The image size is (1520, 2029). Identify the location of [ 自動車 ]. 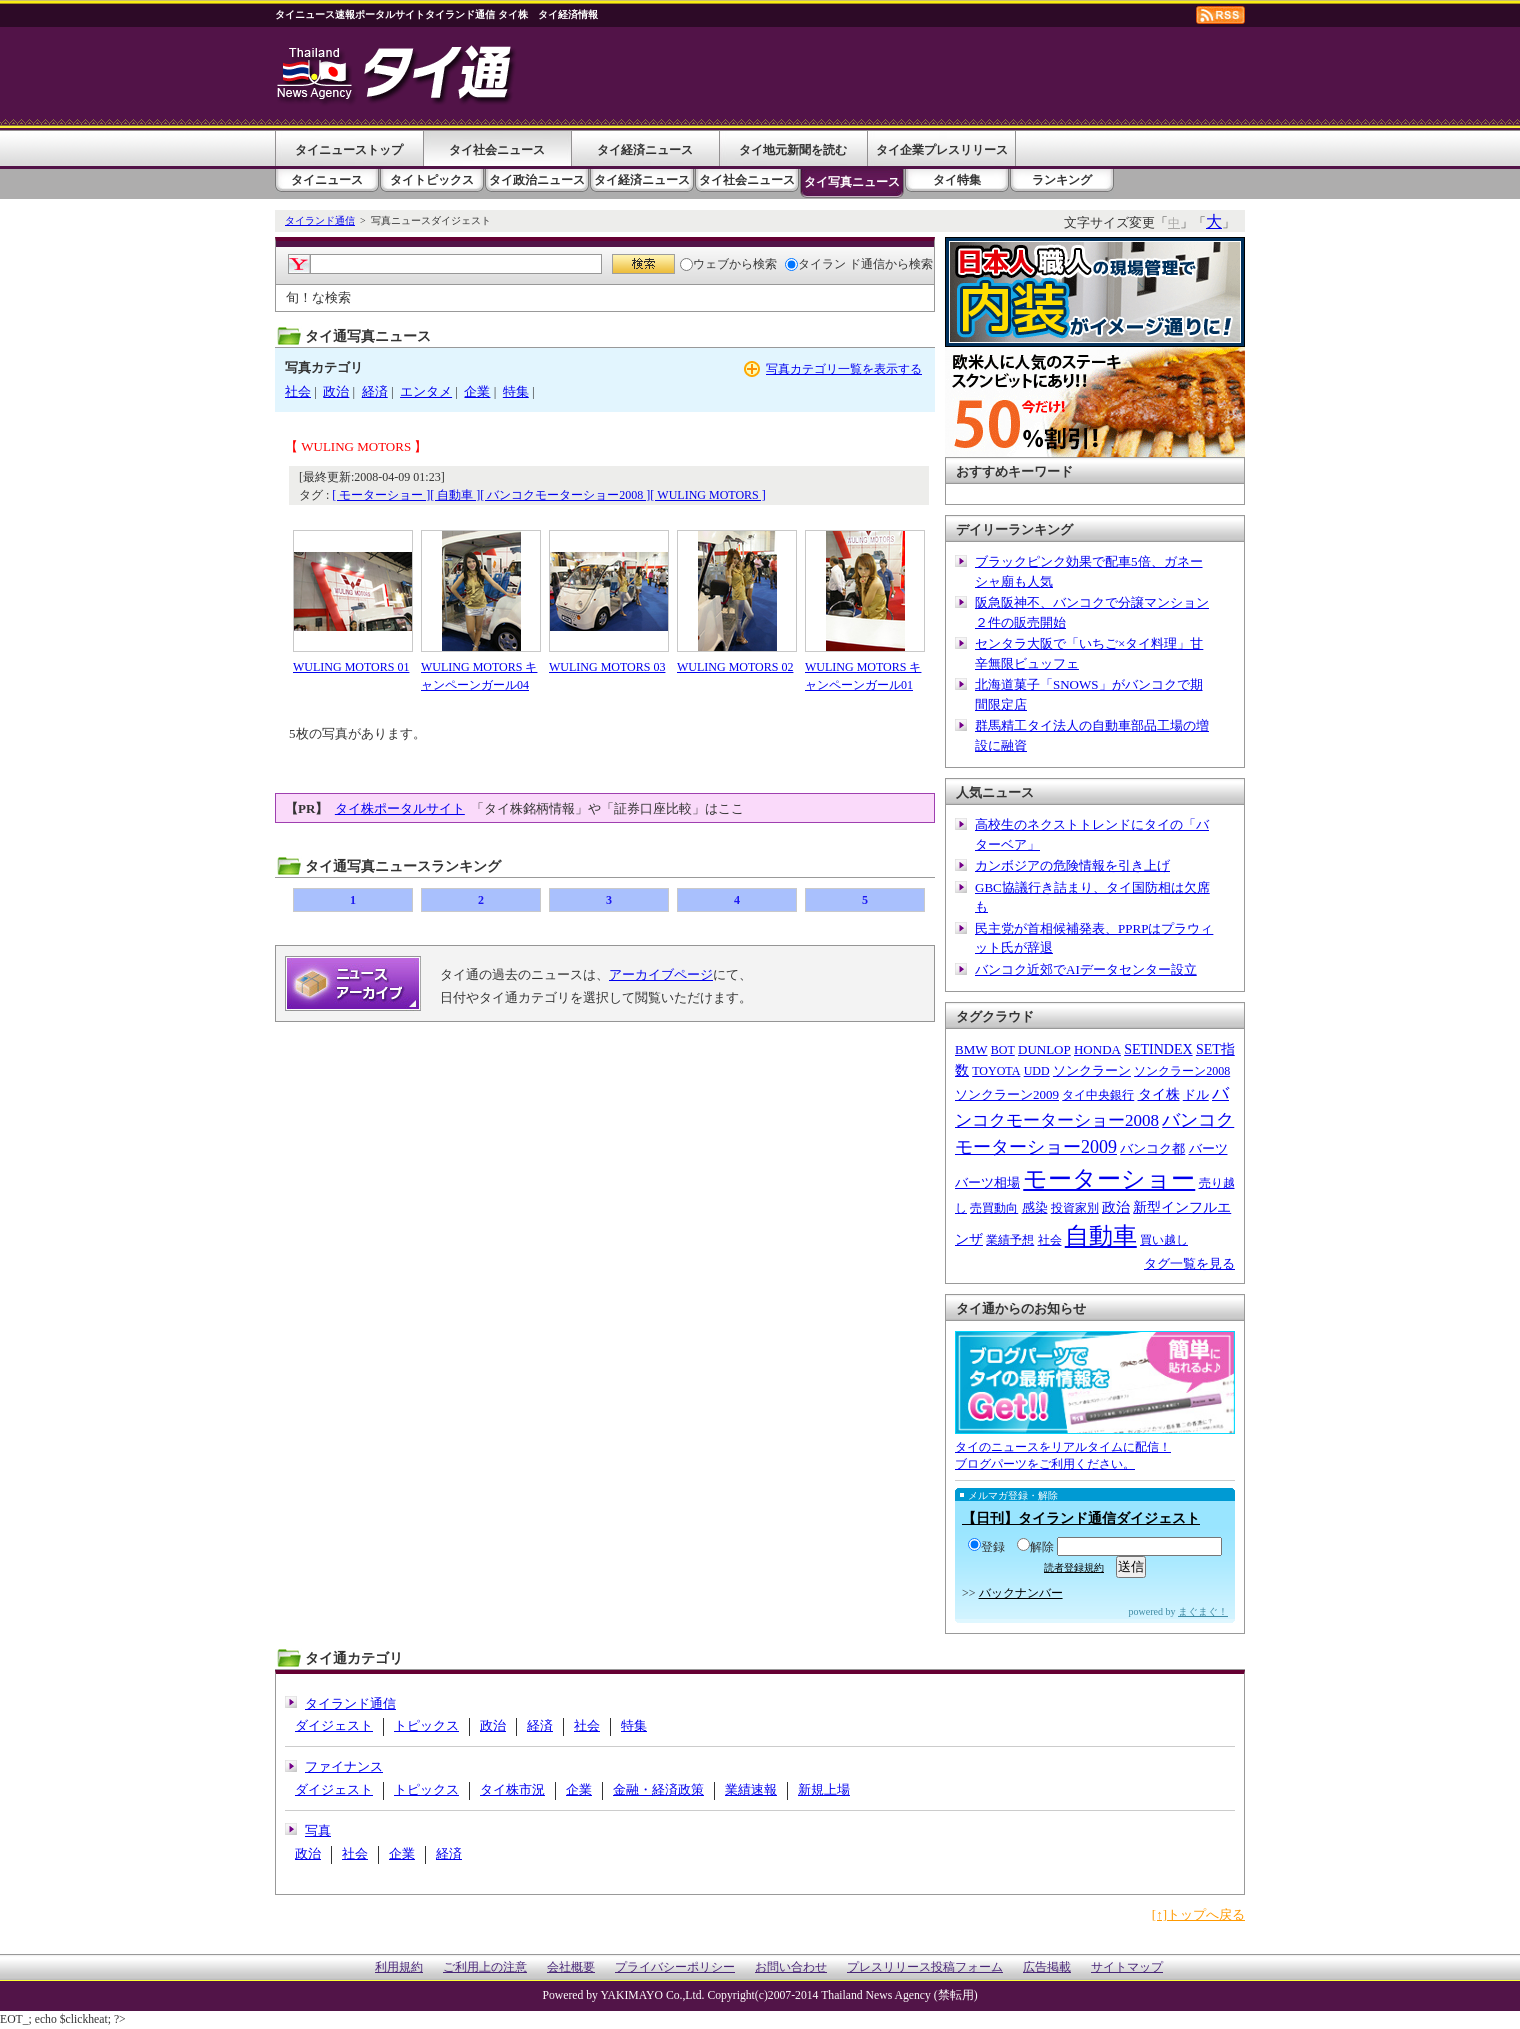
(455, 495).